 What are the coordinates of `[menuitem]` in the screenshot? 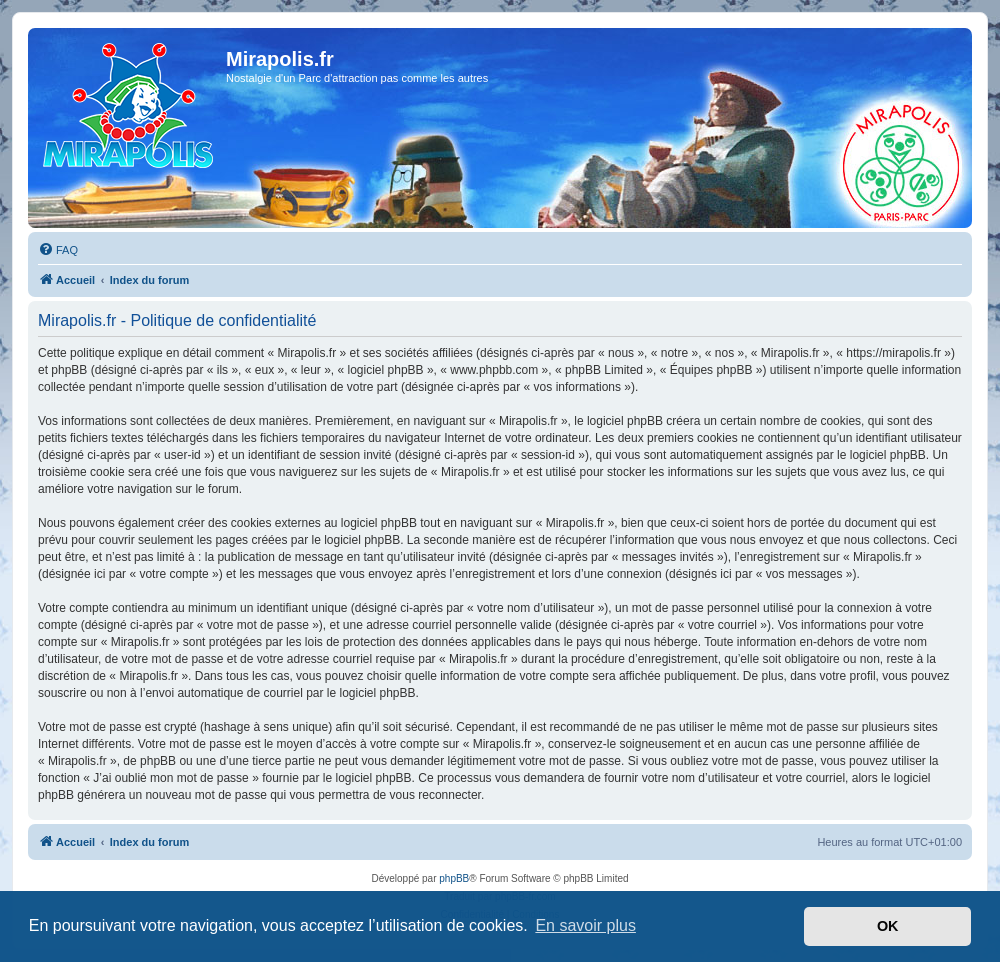 It's located at (58, 250).